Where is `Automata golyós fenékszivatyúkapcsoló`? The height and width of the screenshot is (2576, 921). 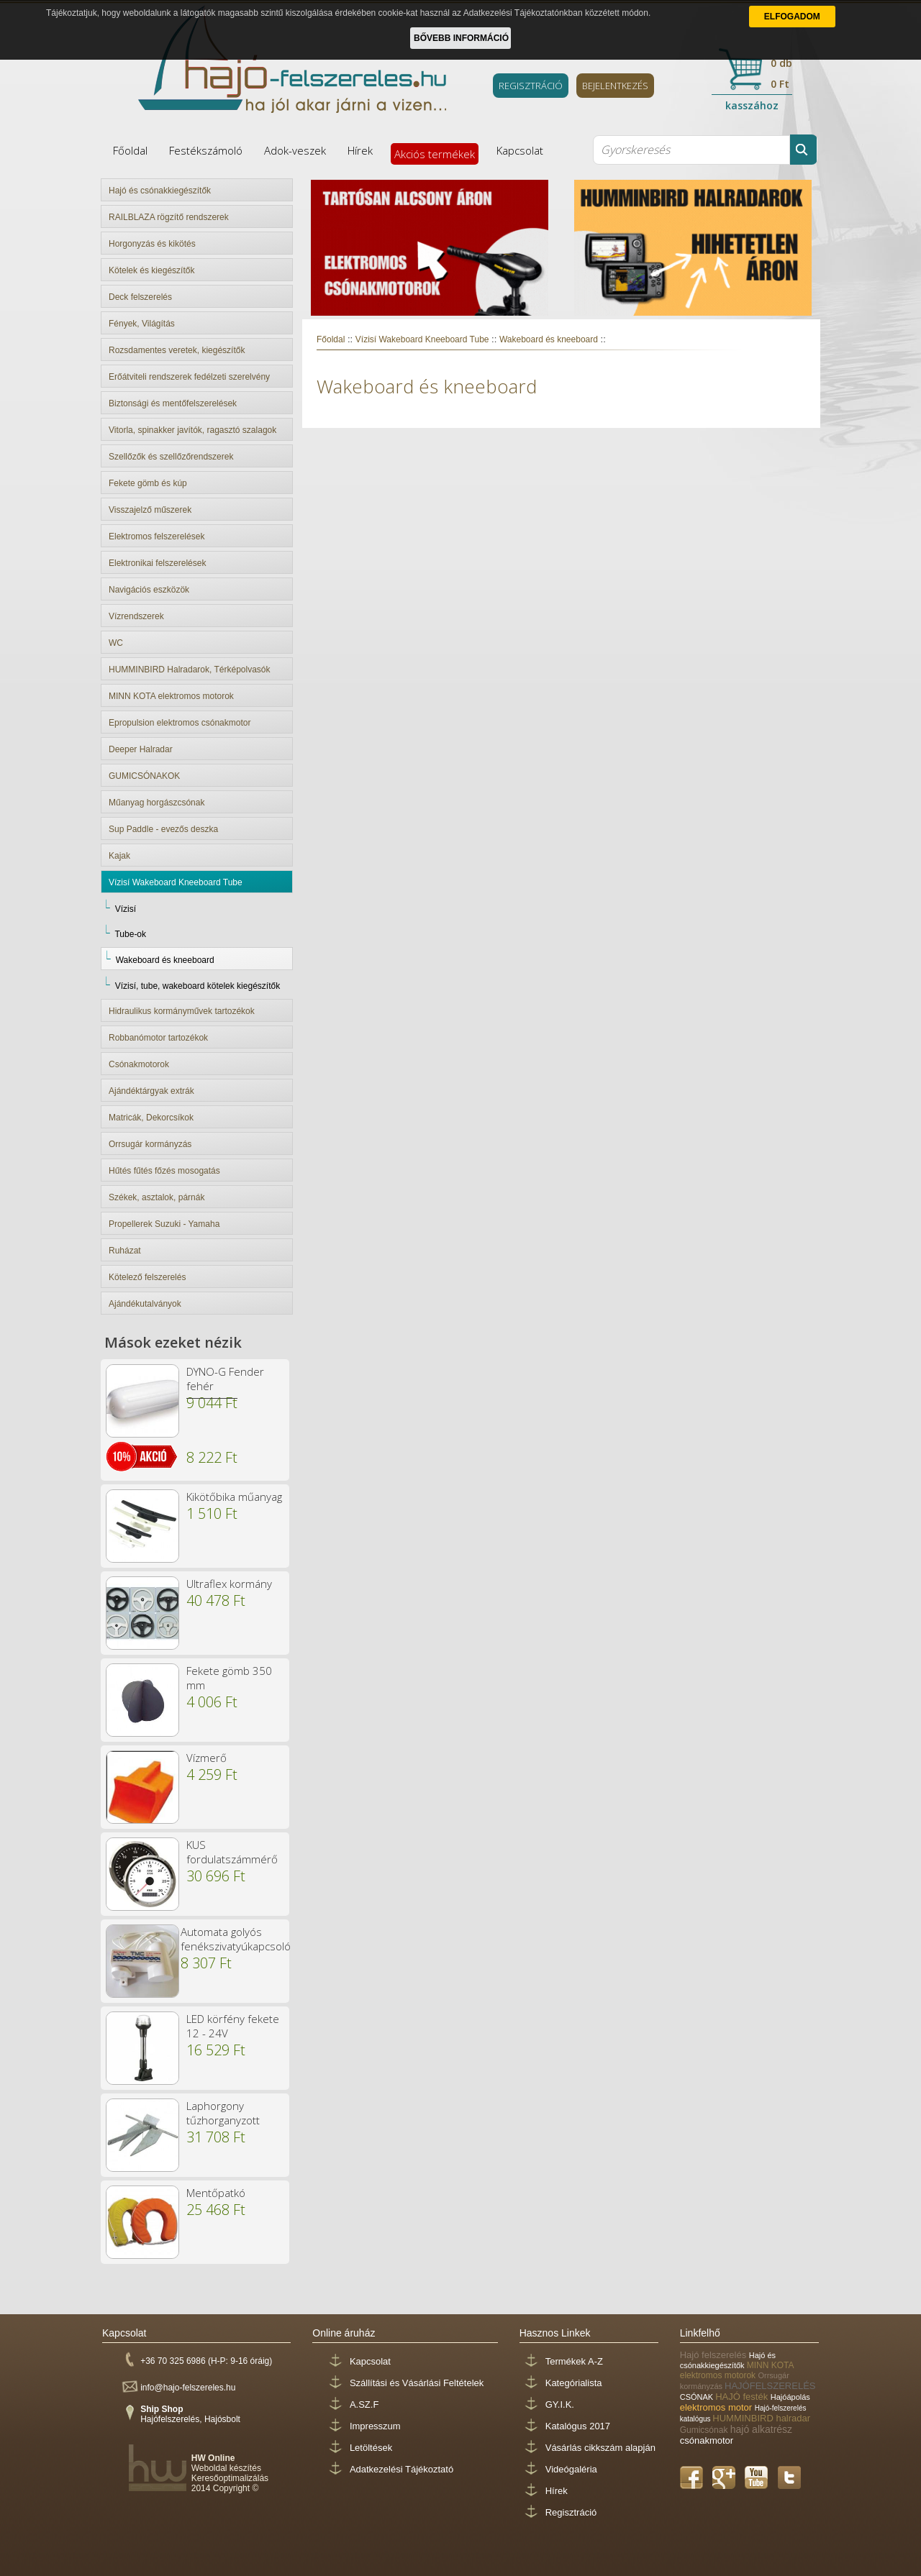
Automata golyós fenékszivatyúkapcsoló is located at coordinates (236, 1938).